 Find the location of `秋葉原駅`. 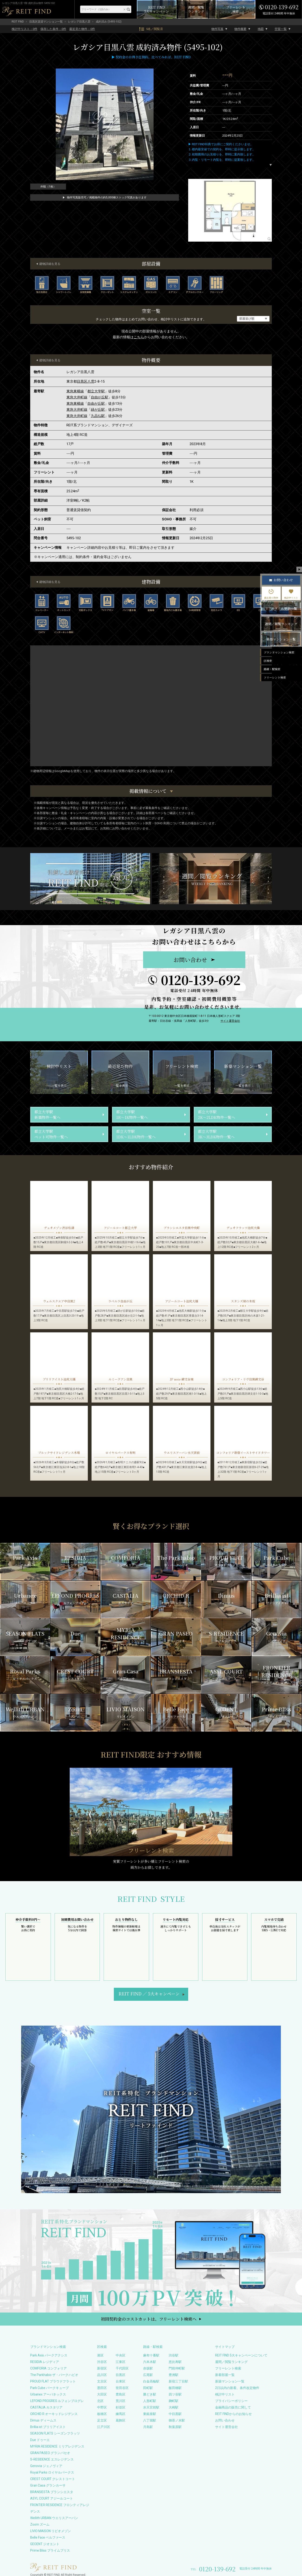

秋葉原駅 is located at coordinates (175, 2416).